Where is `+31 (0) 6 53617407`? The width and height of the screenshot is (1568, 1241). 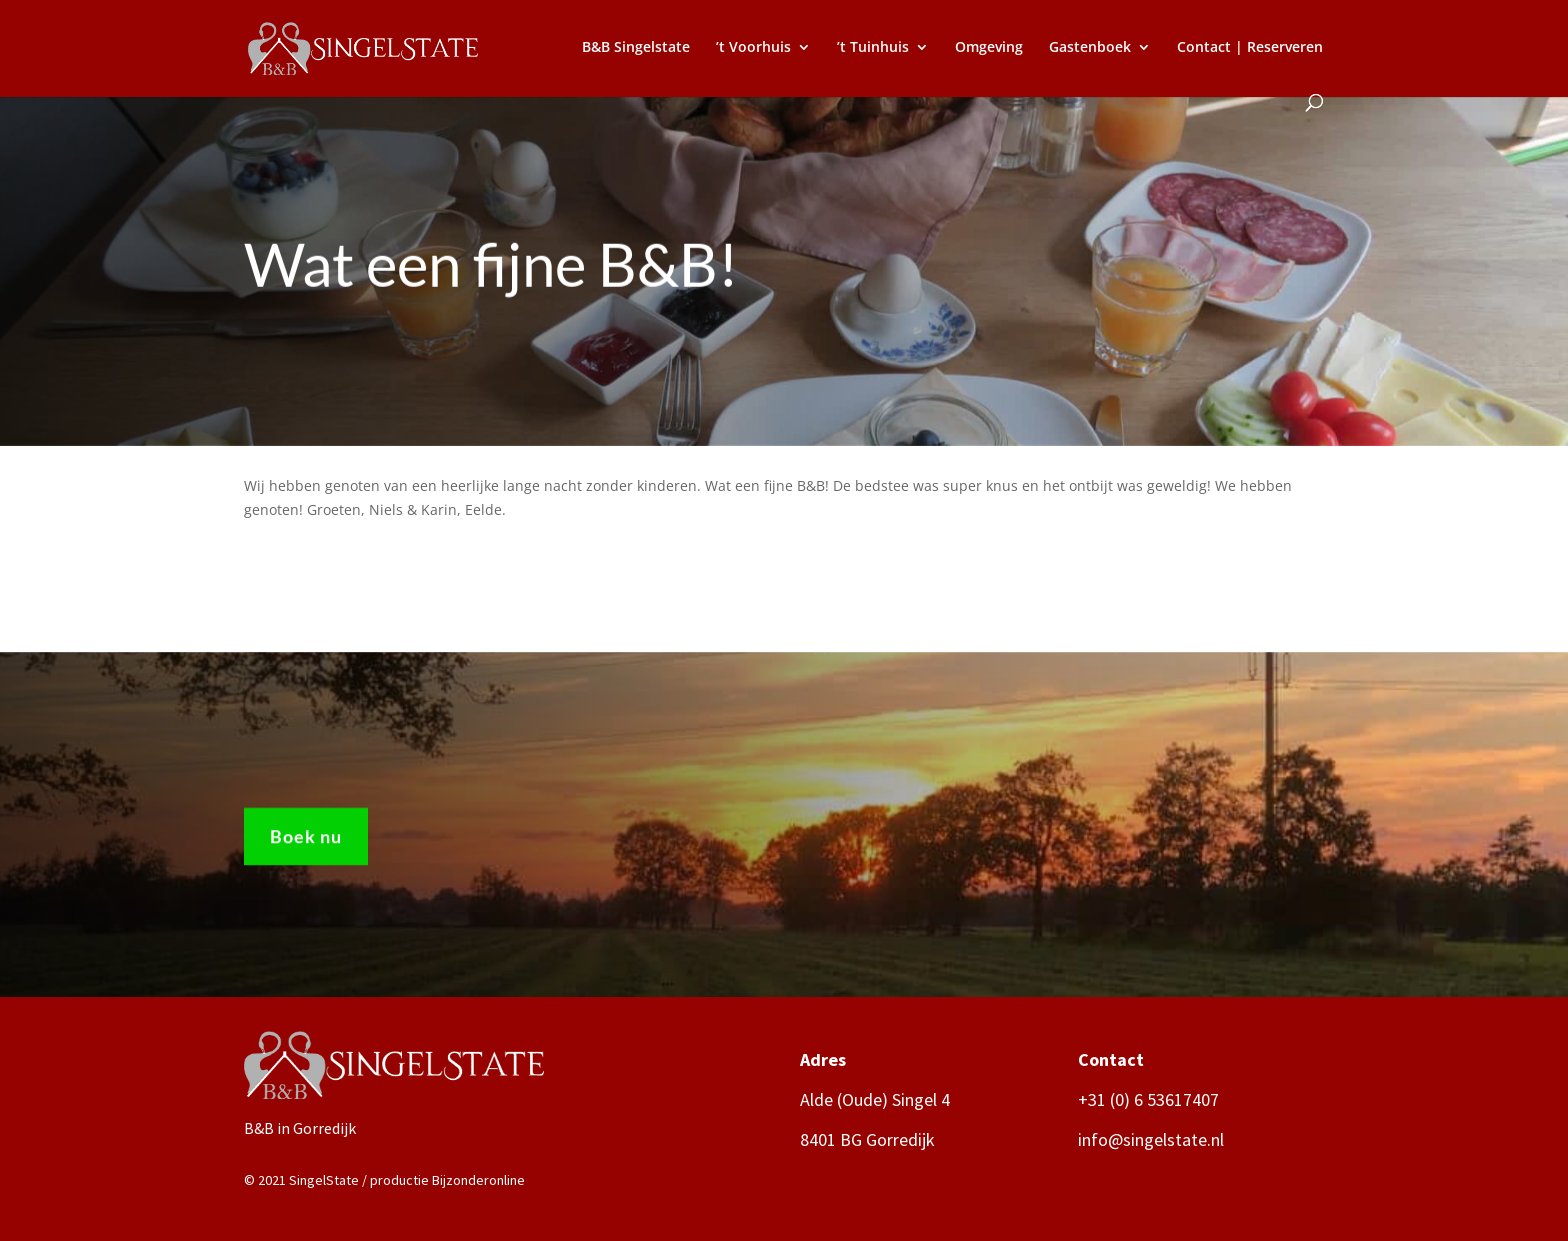 +31 (0) 6 53617407 is located at coordinates (1148, 1099).